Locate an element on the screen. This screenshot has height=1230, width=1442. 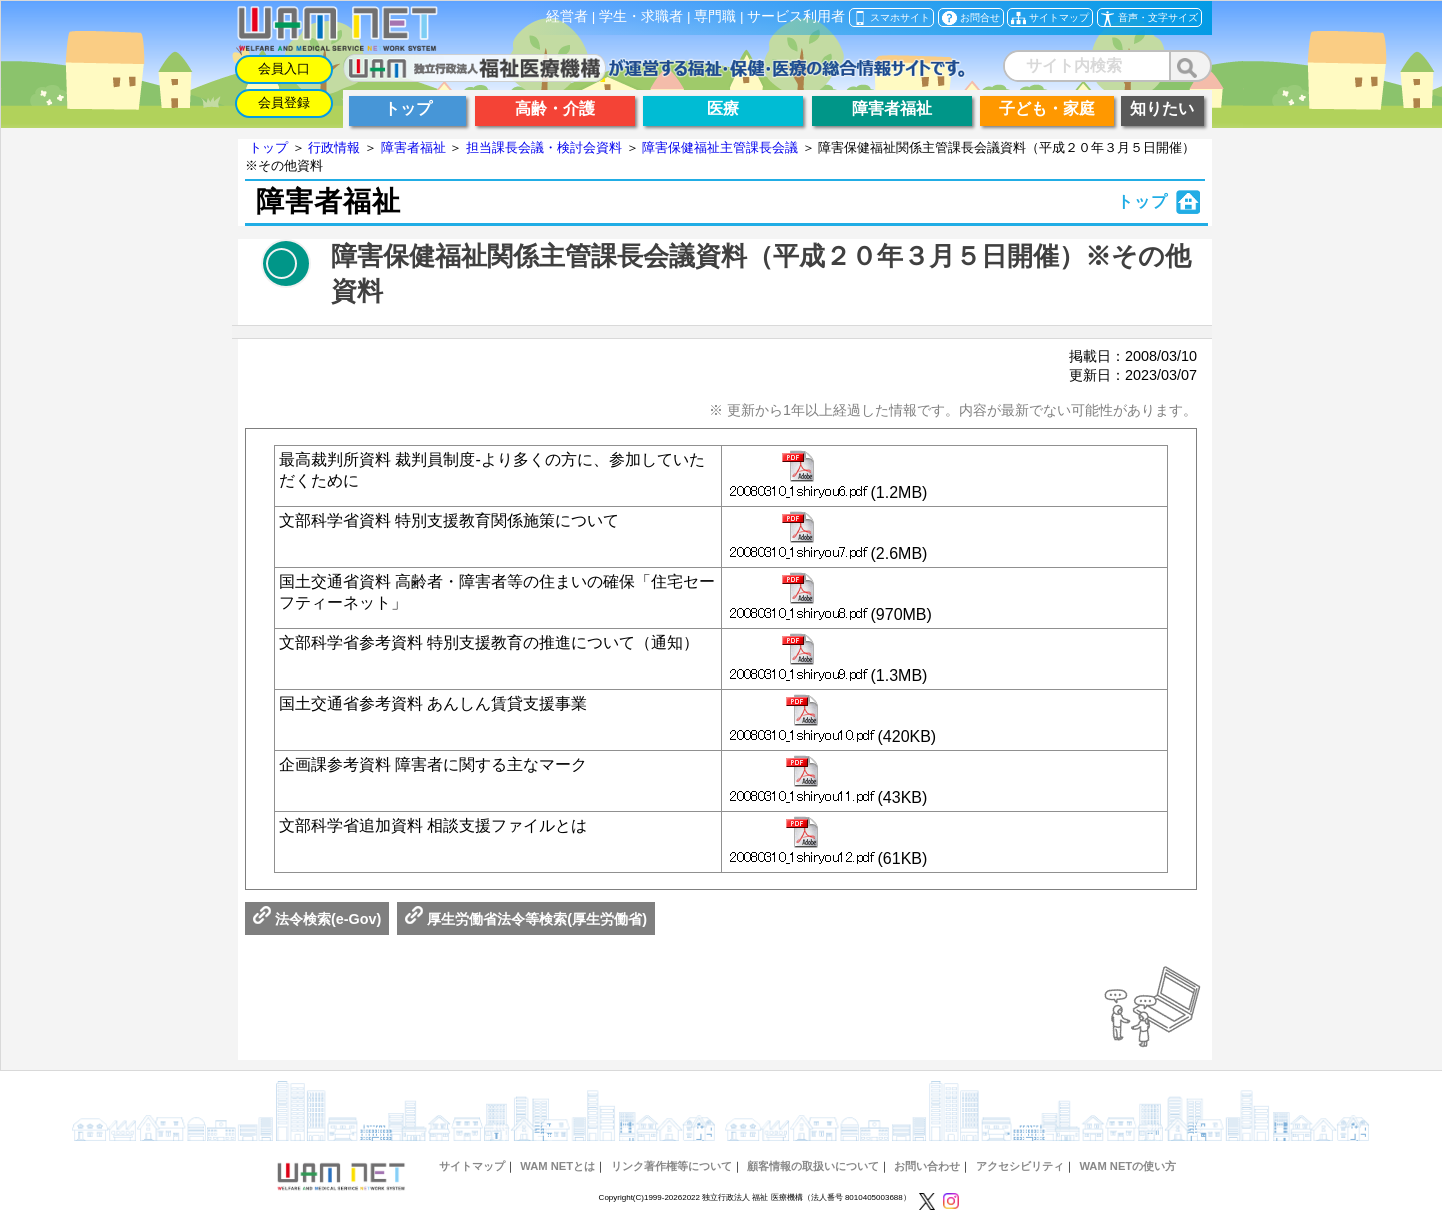
行政情報 is located at coordinates (334, 147).